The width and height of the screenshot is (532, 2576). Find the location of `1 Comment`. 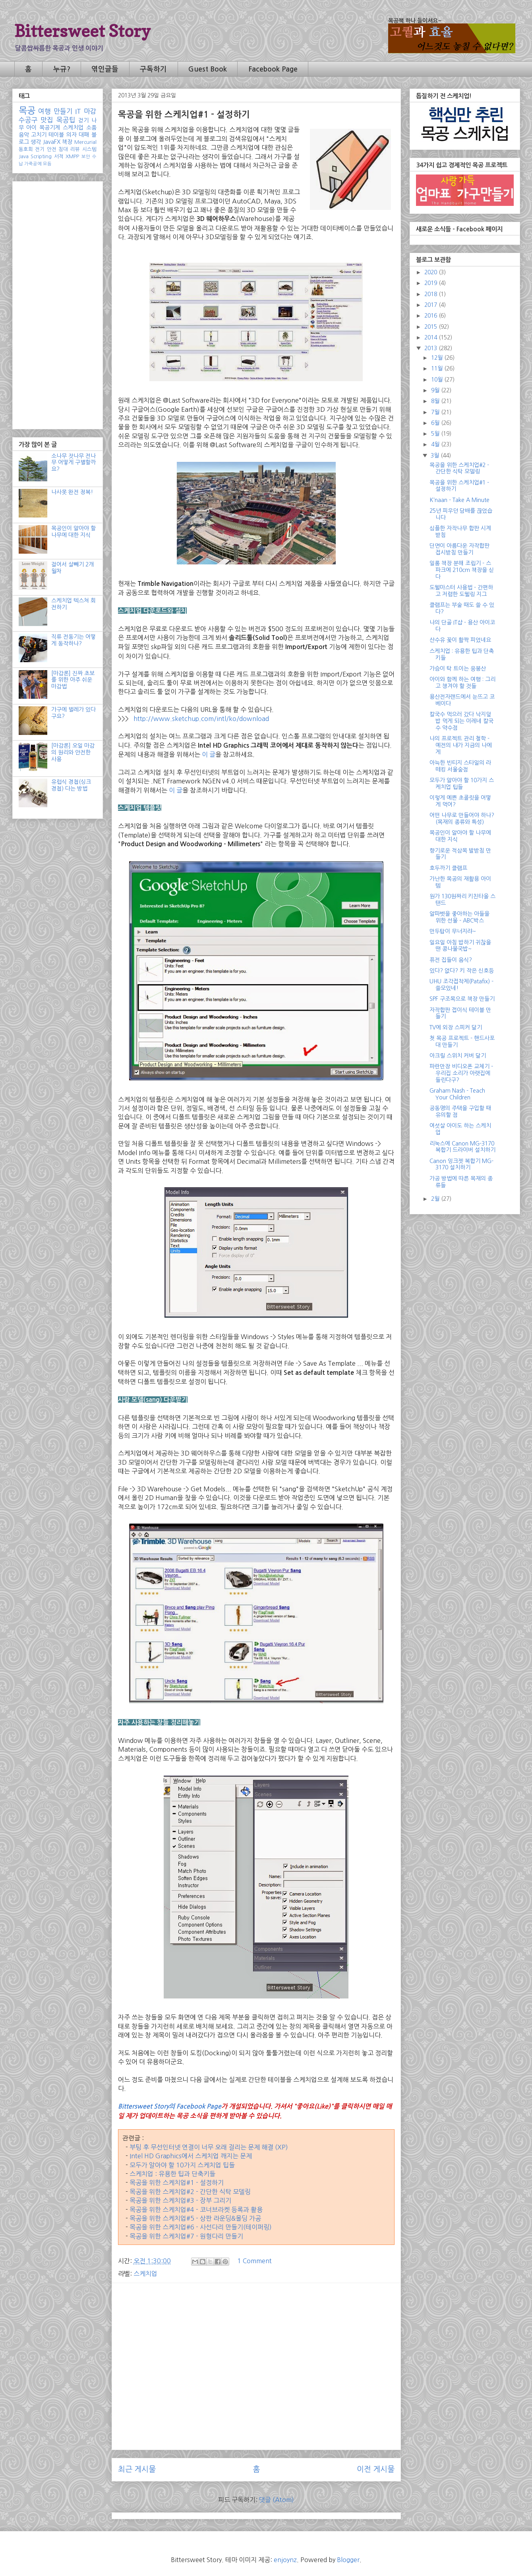

1 Comment is located at coordinates (254, 2261).